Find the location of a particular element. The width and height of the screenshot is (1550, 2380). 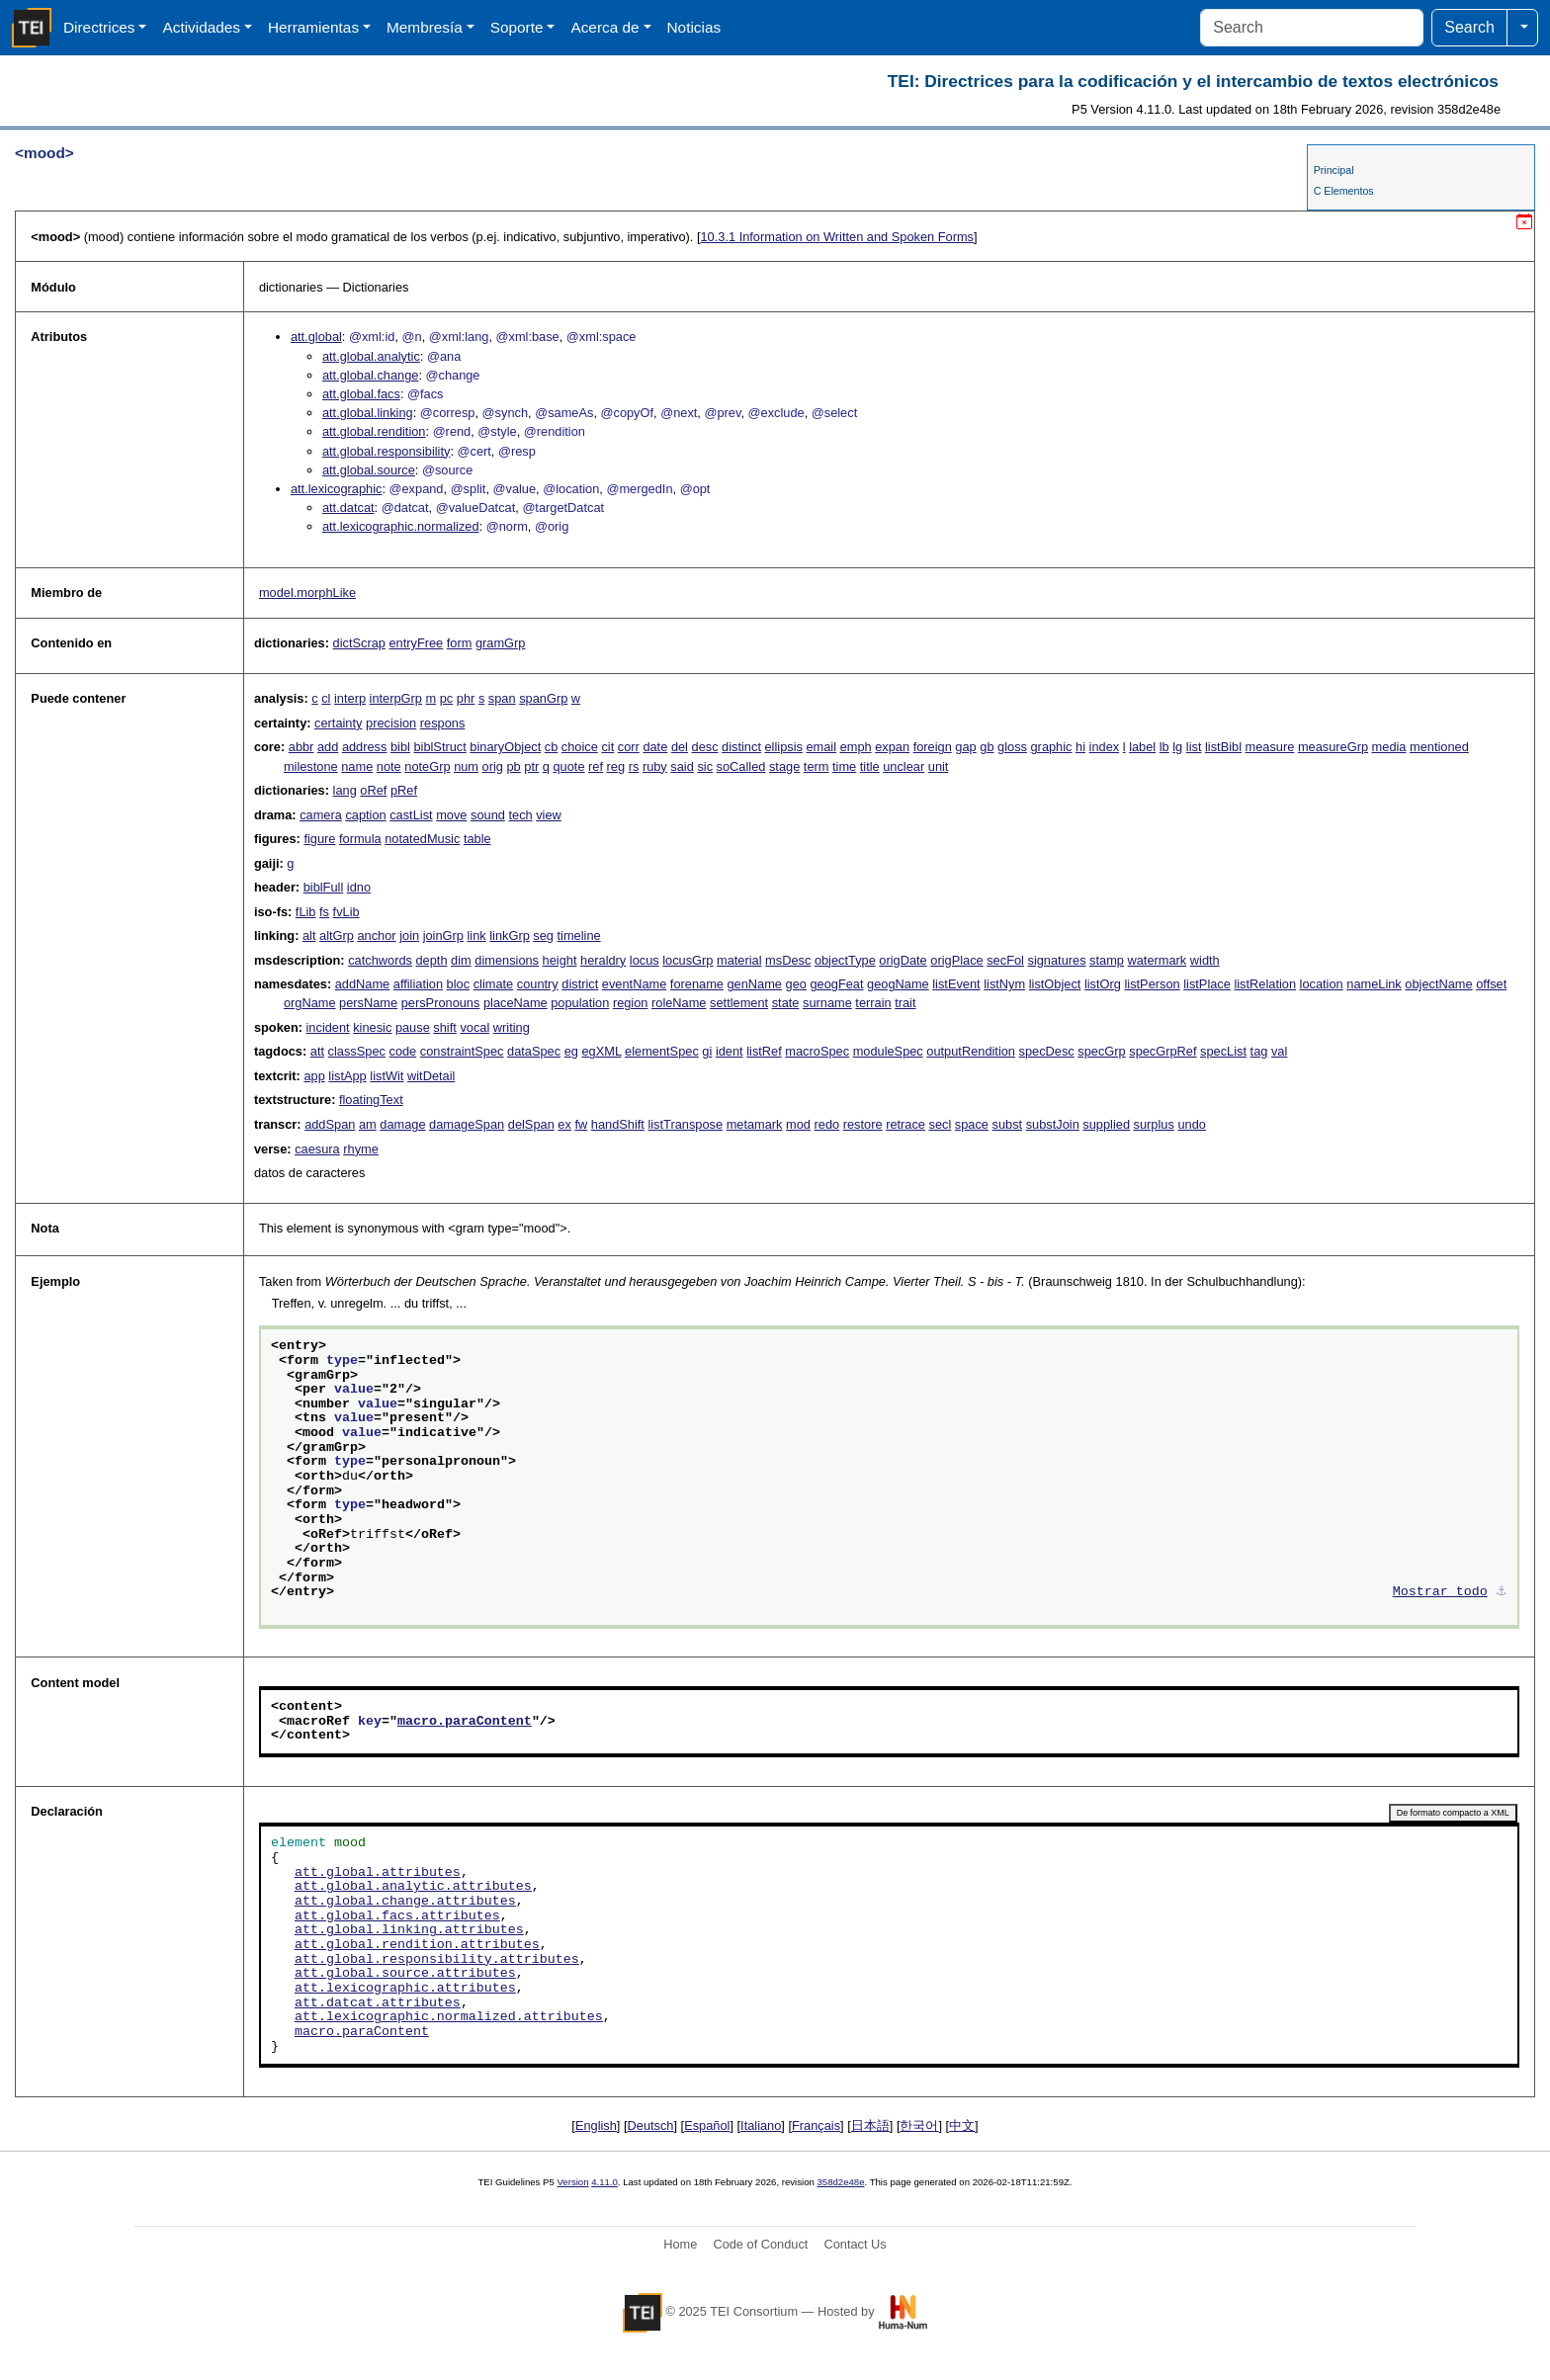

time is located at coordinates (844, 766).